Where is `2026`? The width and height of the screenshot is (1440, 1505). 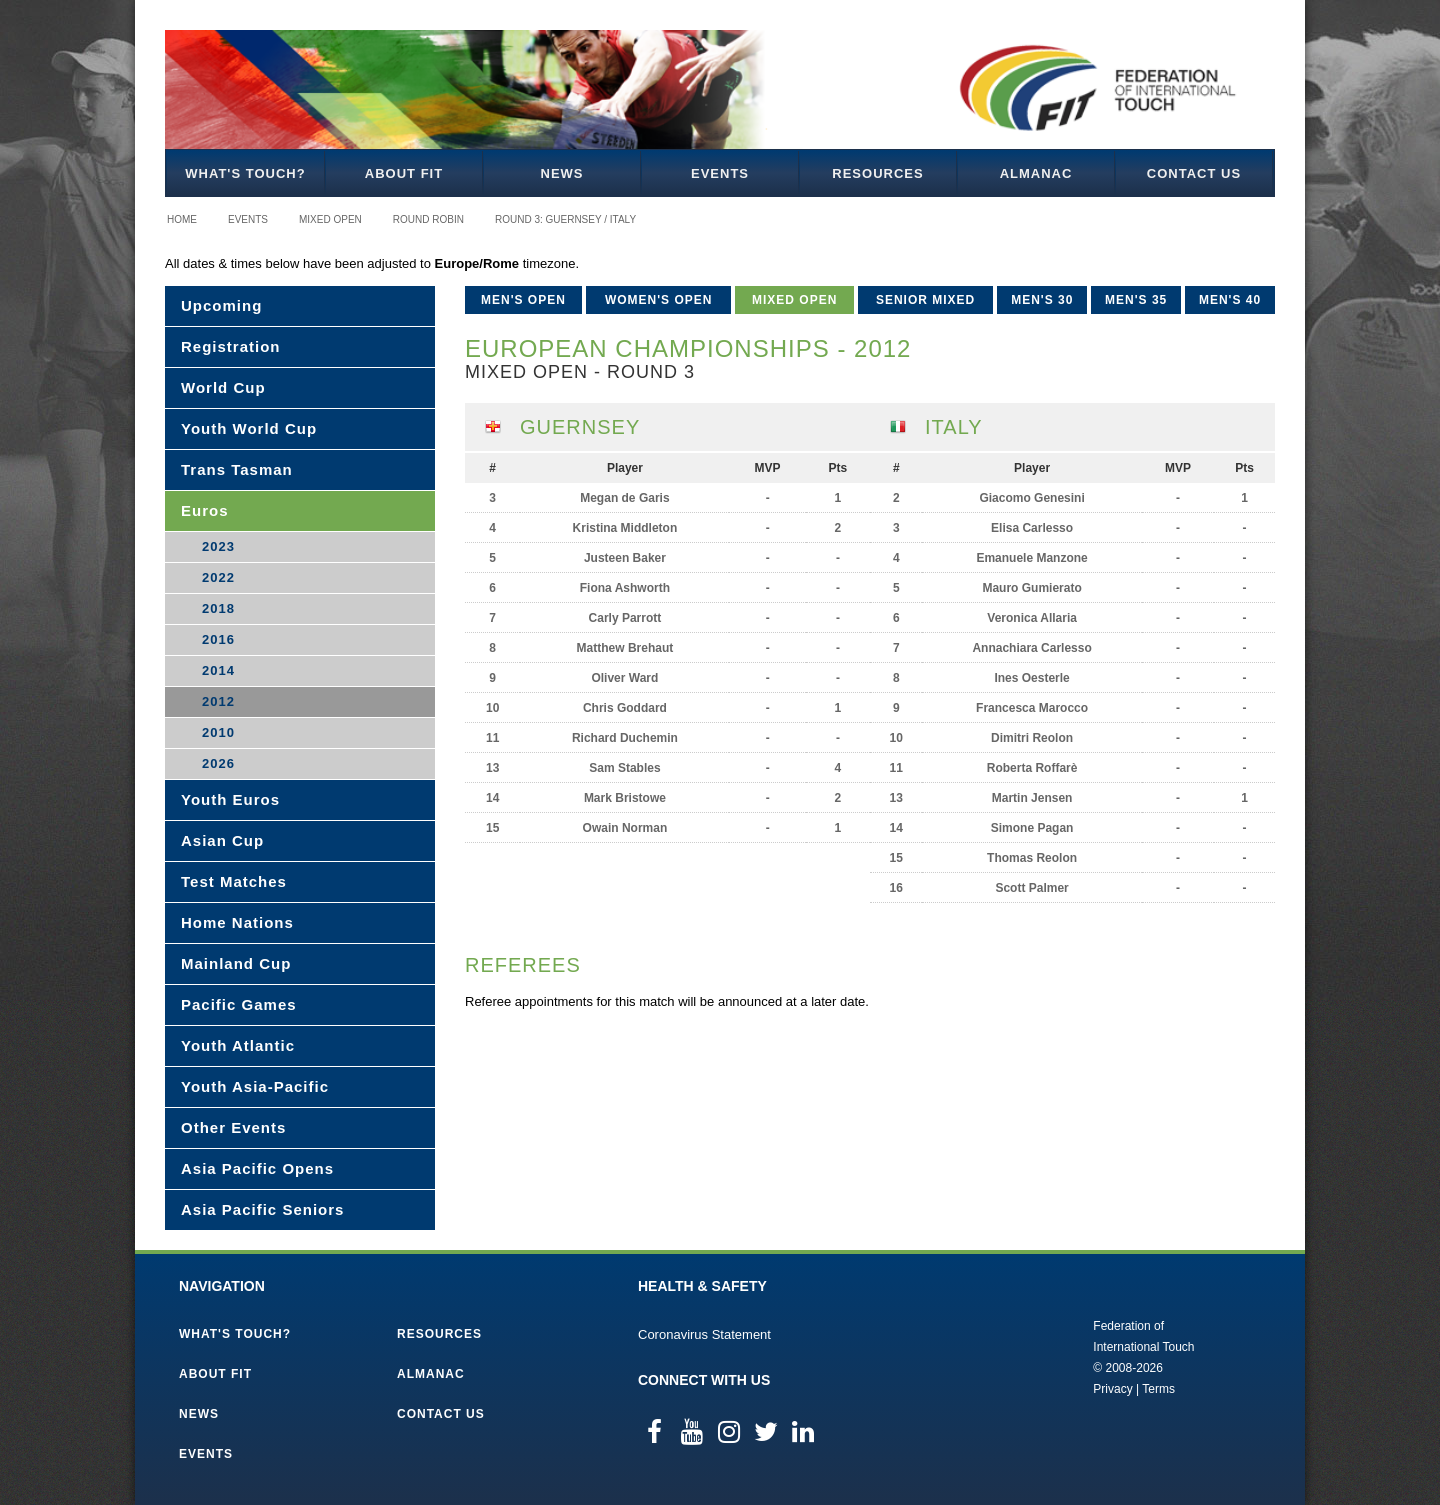
2026 is located at coordinates (218, 763).